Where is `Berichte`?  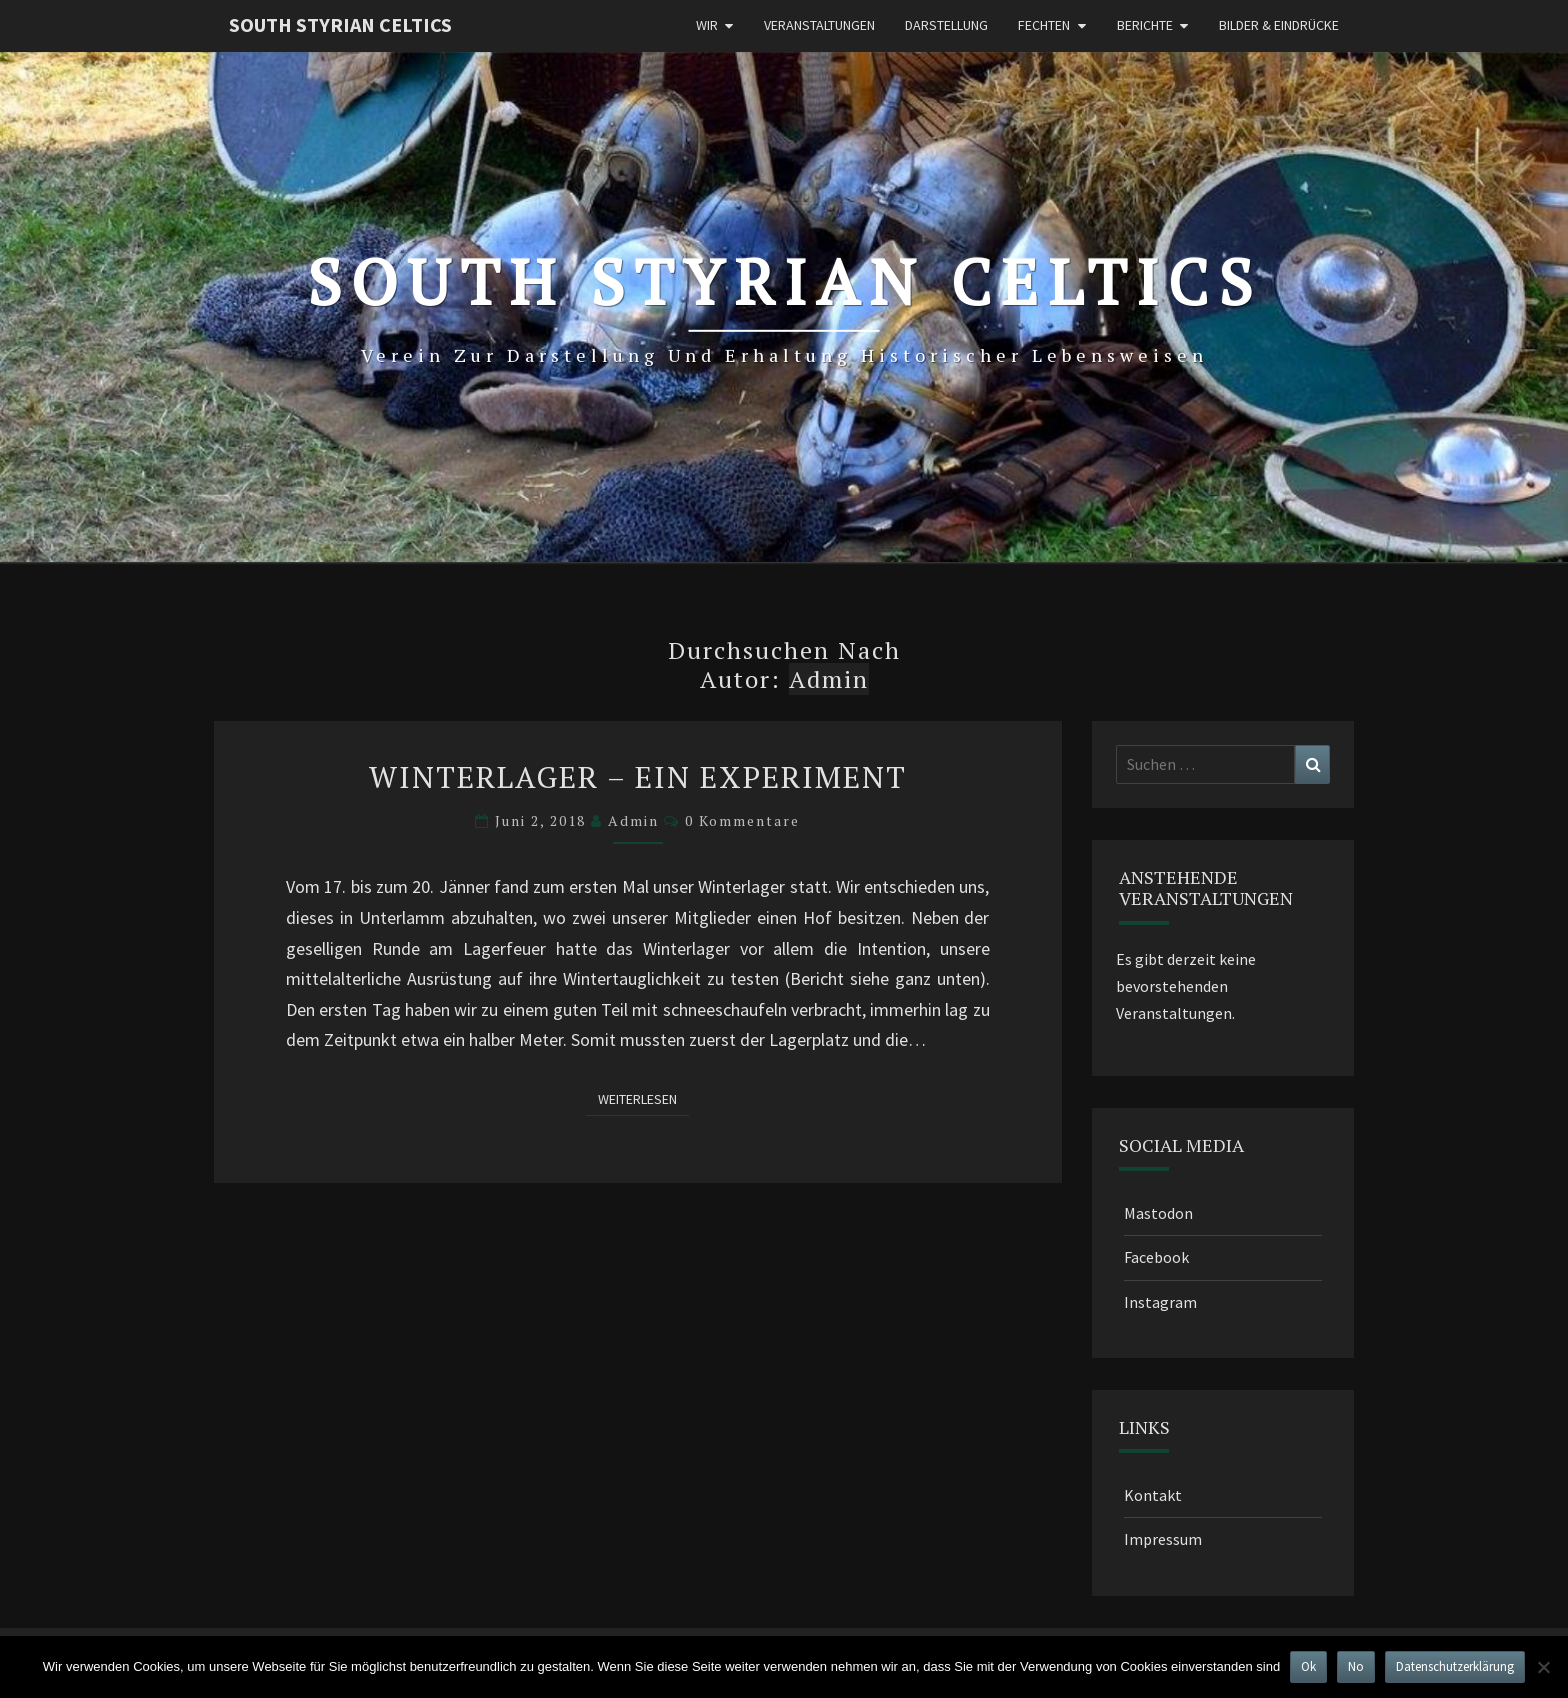
Berichte is located at coordinates (1145, 25).